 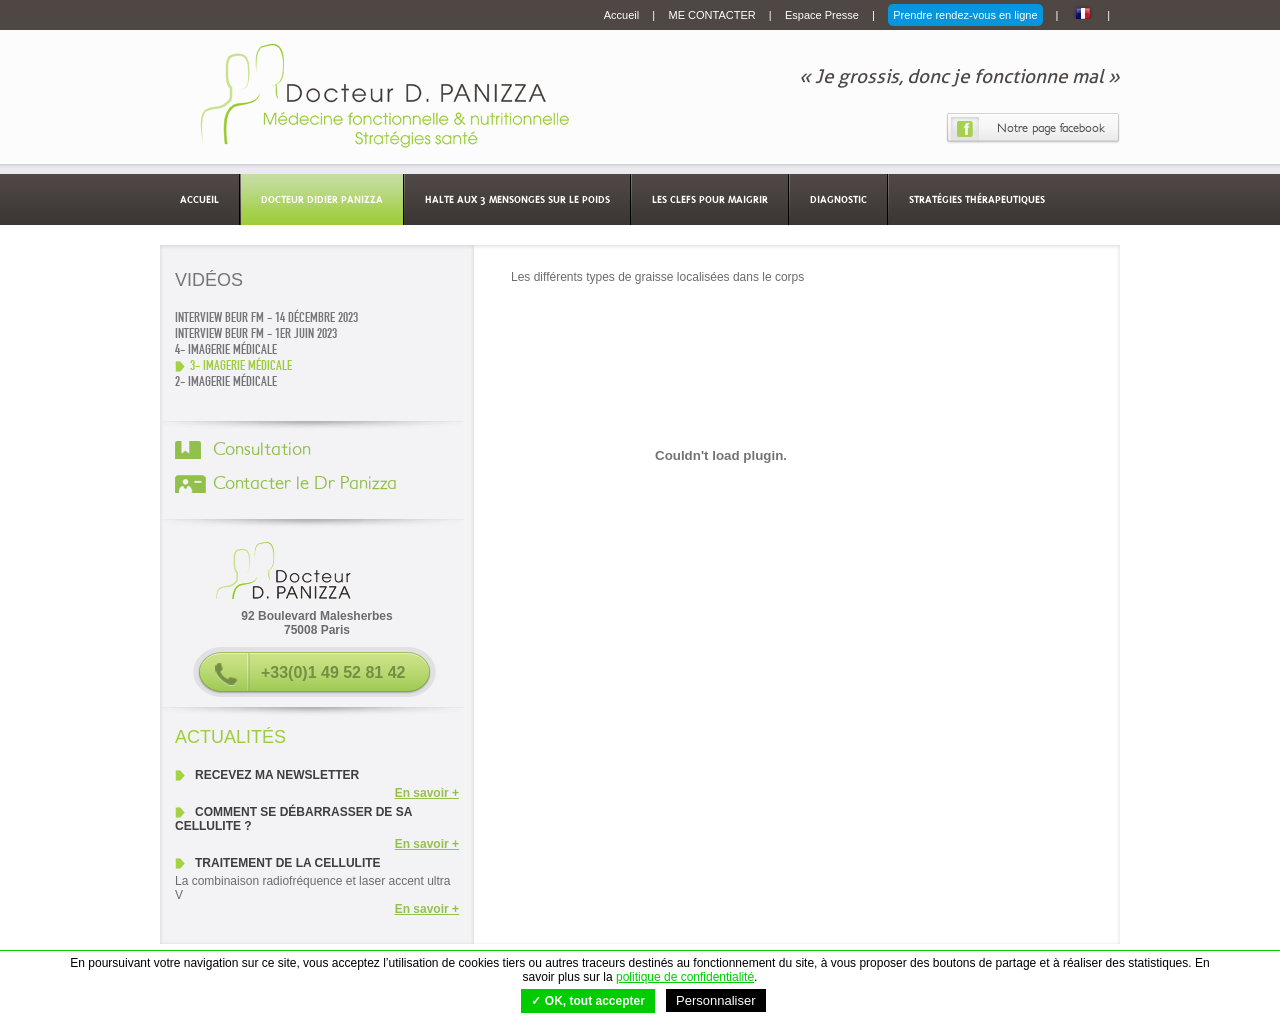 What do you see at coordinates (685, 977) in the screenshot?
I see `politique de confidentialité` at bounding box center [685, 977].